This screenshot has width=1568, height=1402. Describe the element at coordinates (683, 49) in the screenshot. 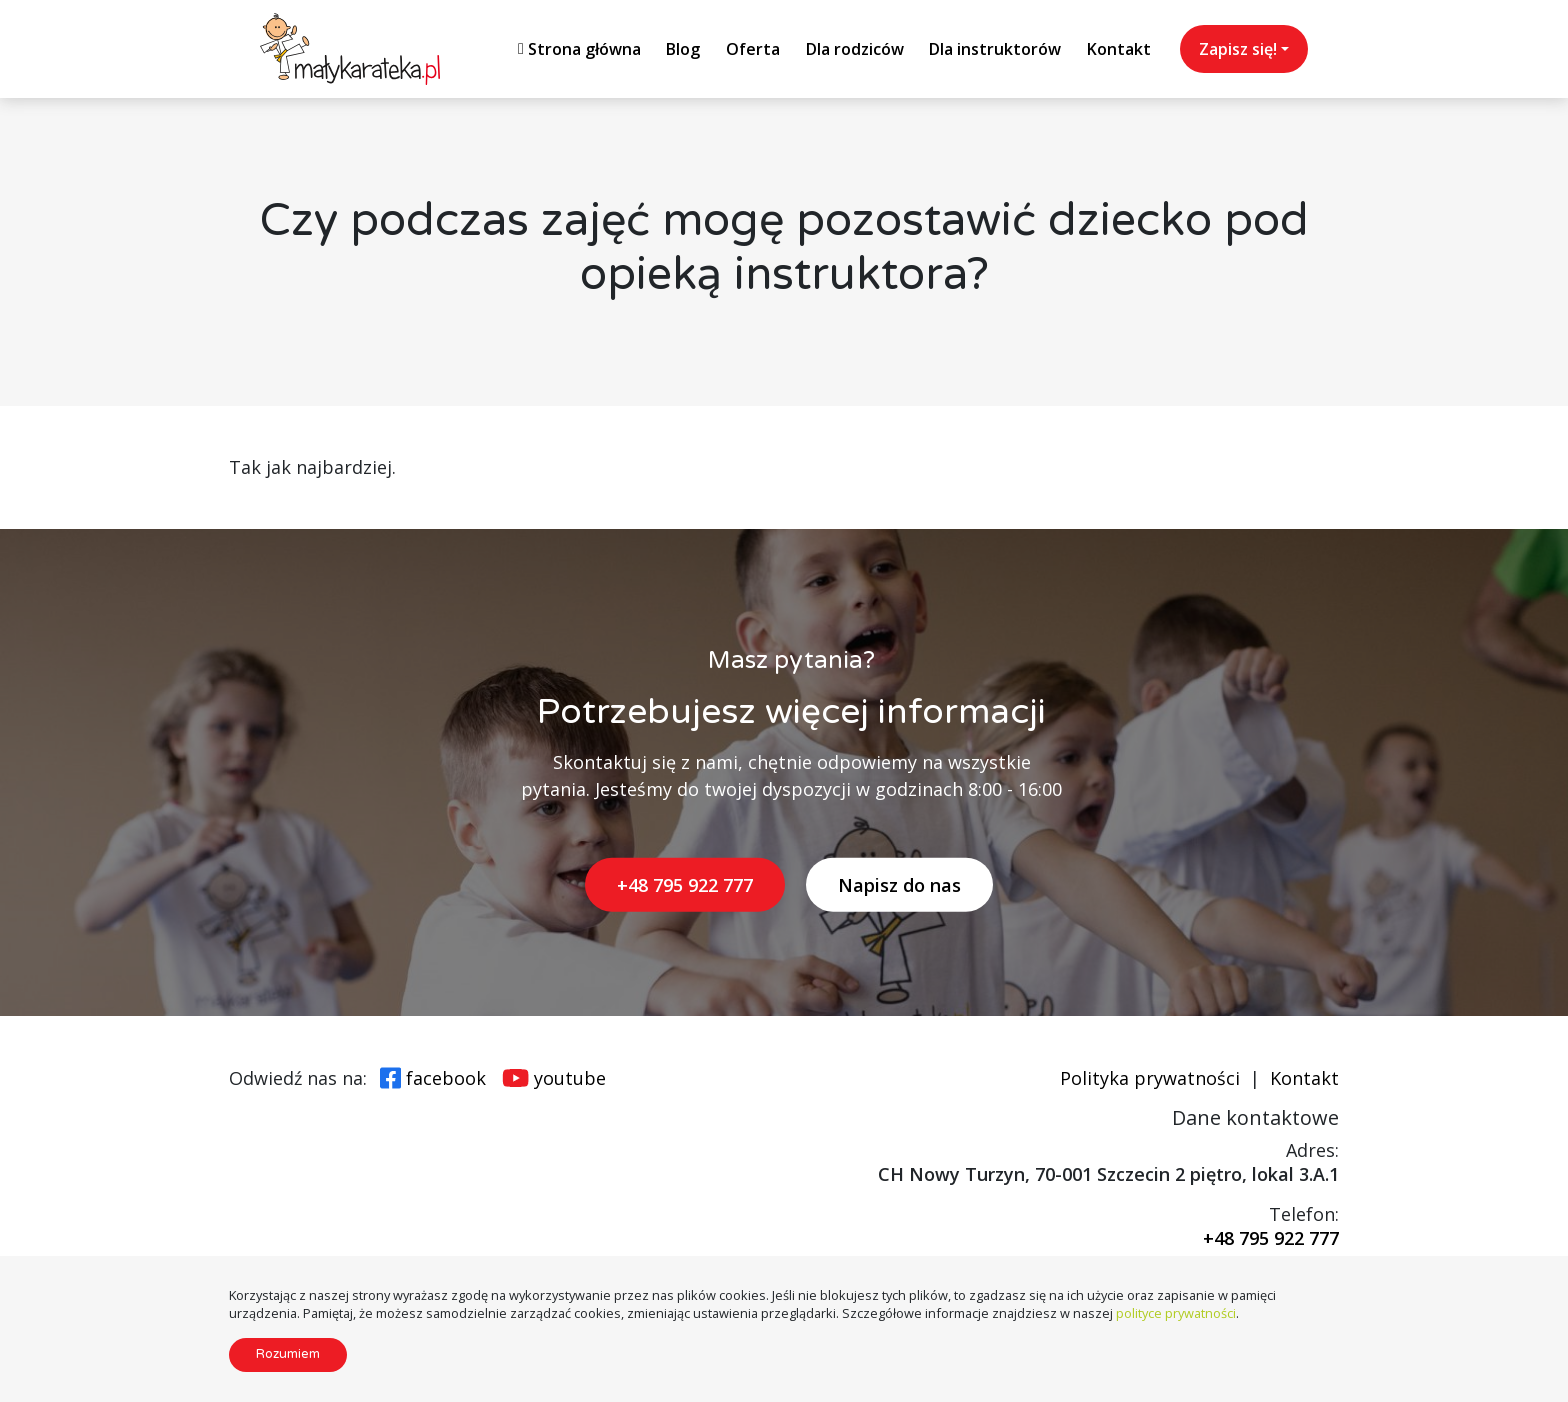

I see `Blog` at that location.